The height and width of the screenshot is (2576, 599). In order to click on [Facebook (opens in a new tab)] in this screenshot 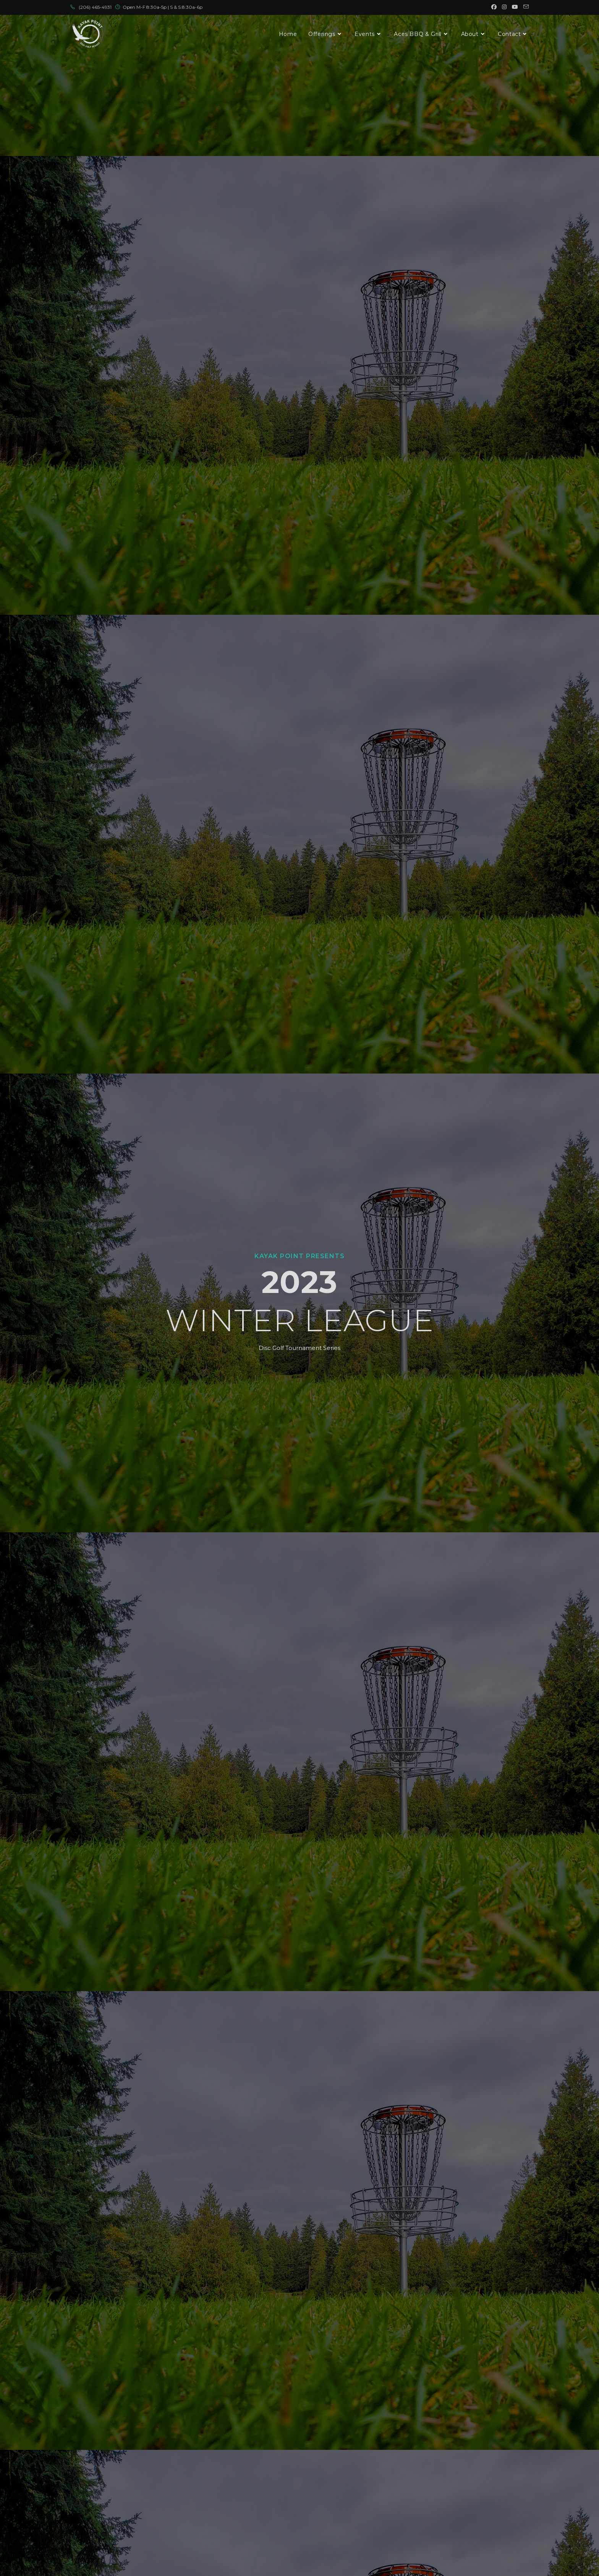, I will do `click(494, 7)`.